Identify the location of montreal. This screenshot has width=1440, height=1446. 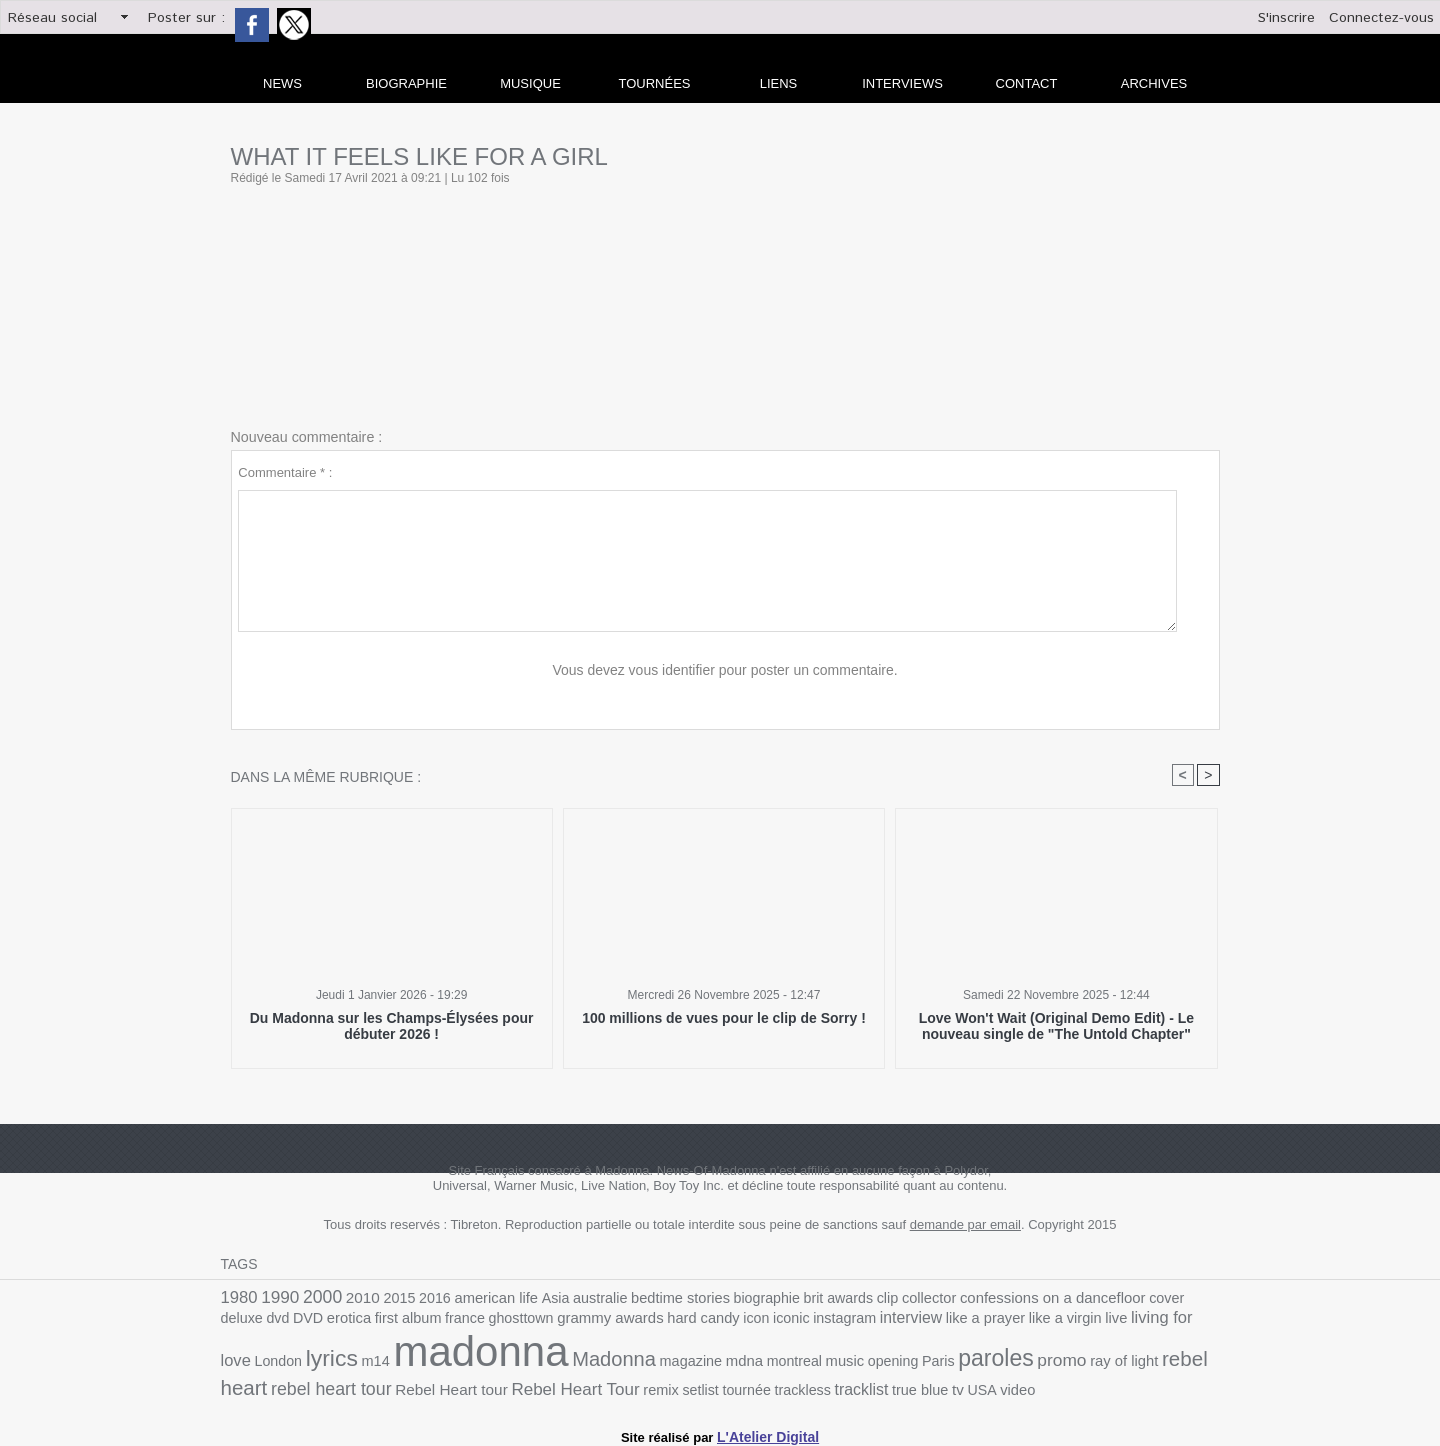
(593, 1362).